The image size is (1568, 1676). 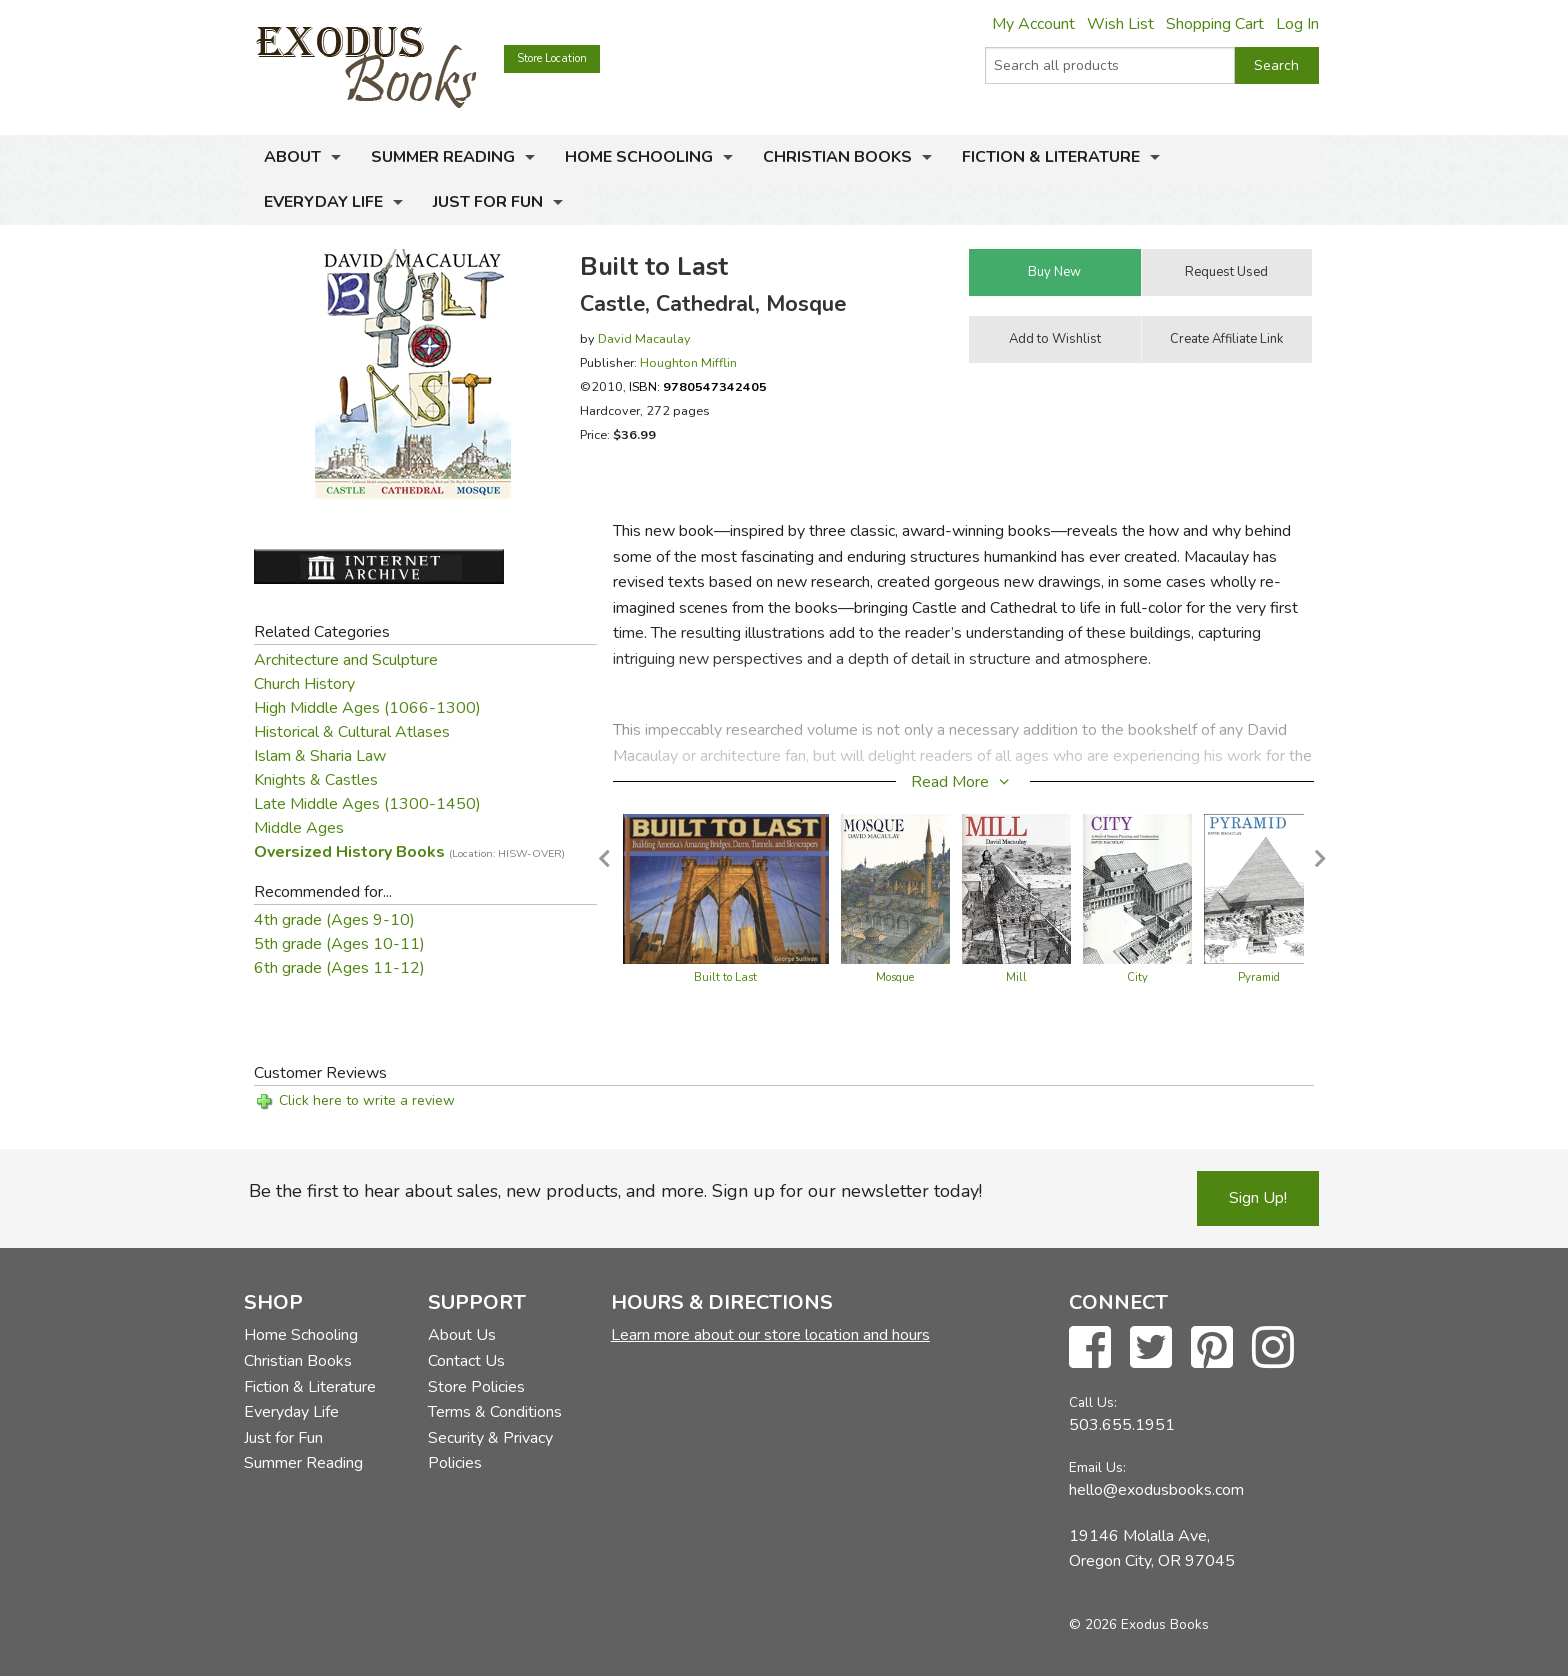 What do you see at coordinates (443, 157) in the screenshot?
I see `Summer Reading` at bounding box center [443, 157].